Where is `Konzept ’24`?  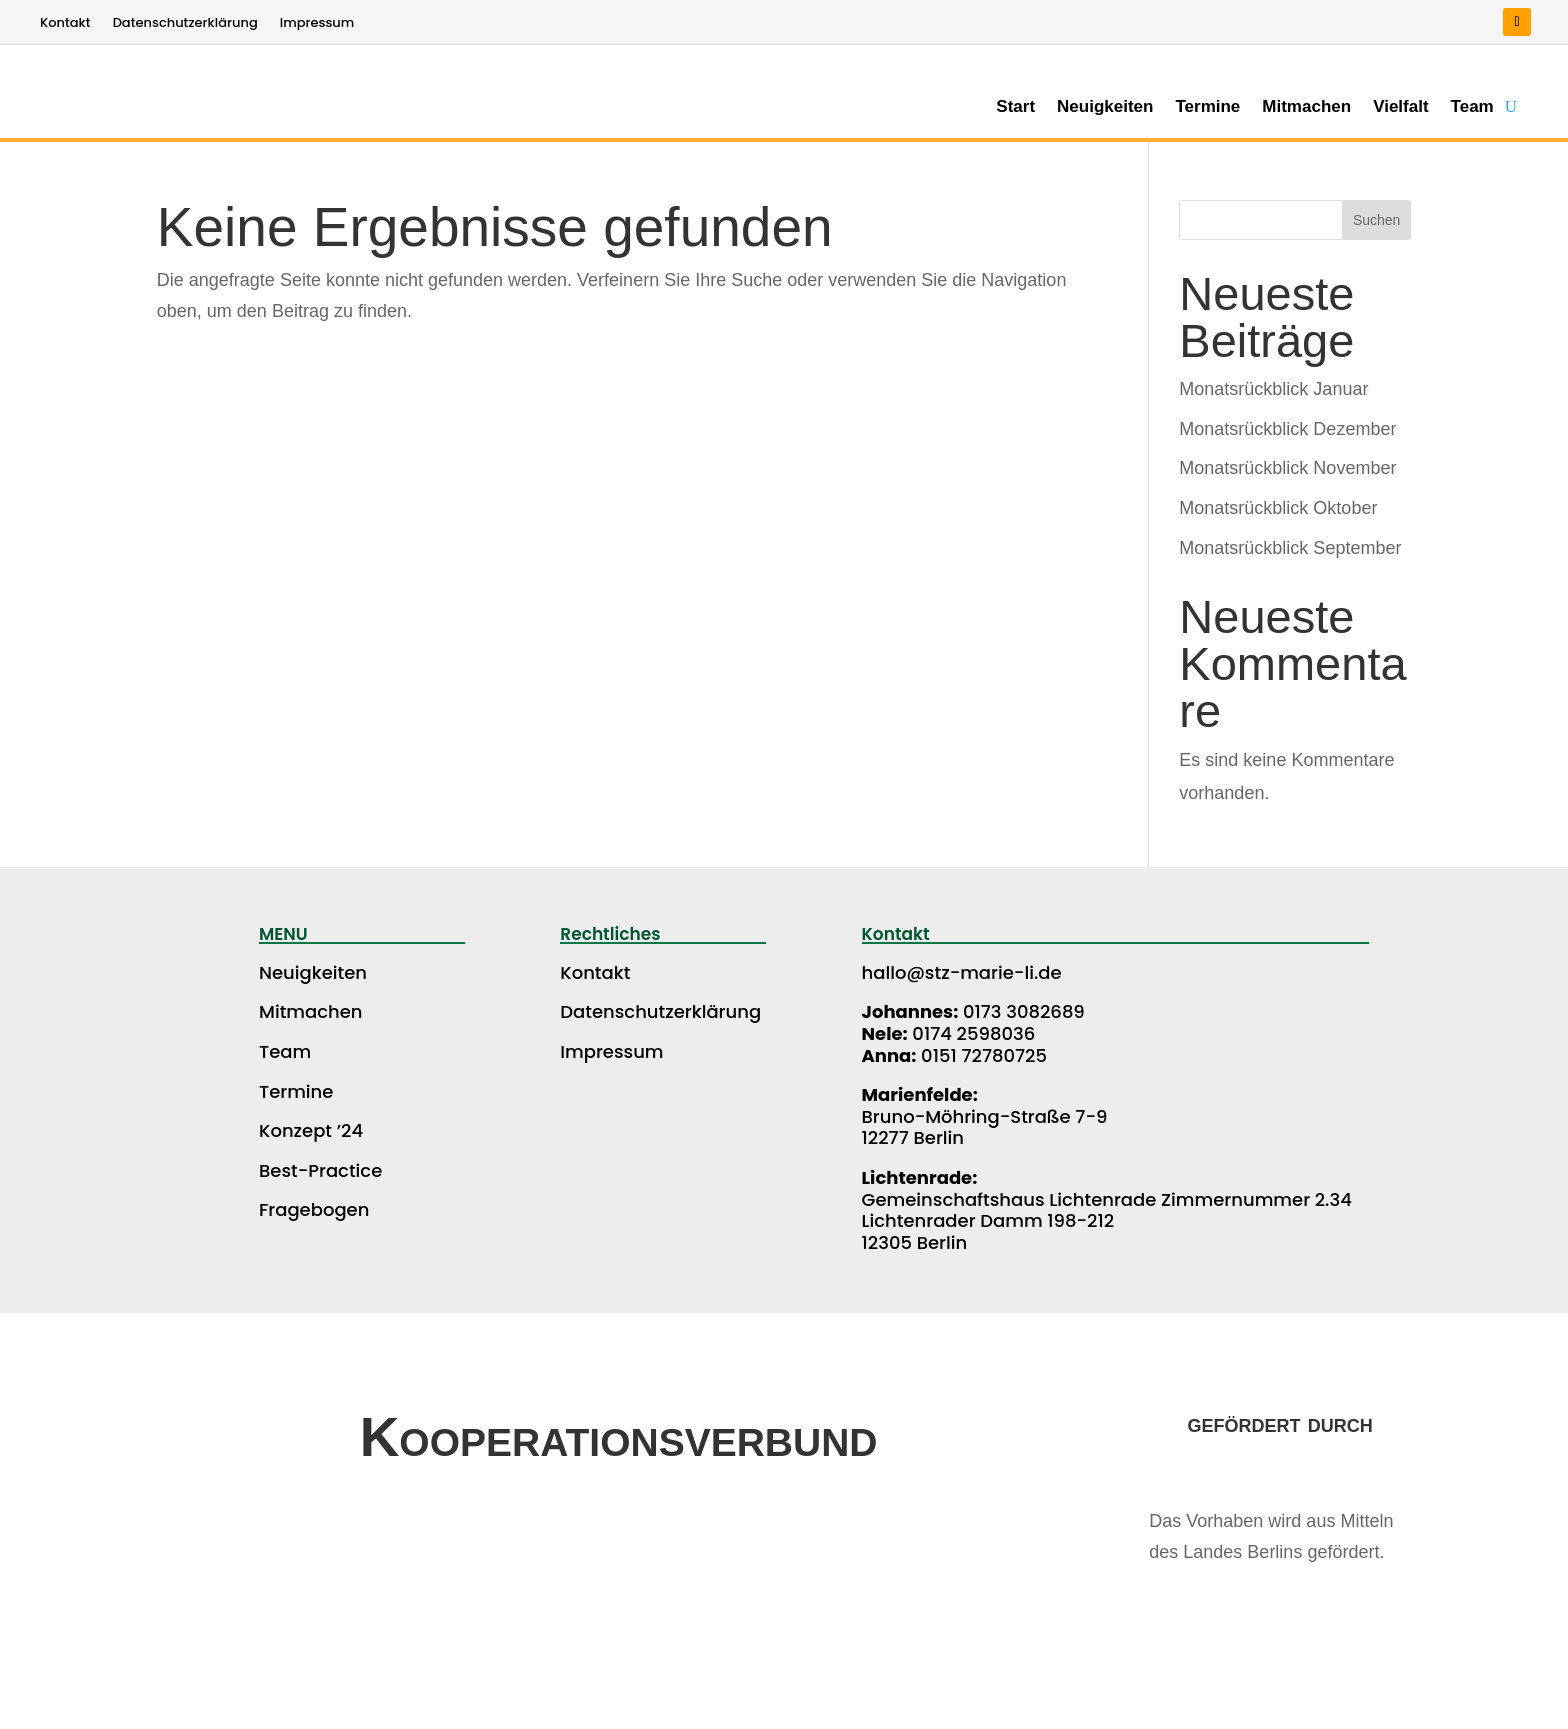
Konzept ’24 is located at coordinates (311, 1130).